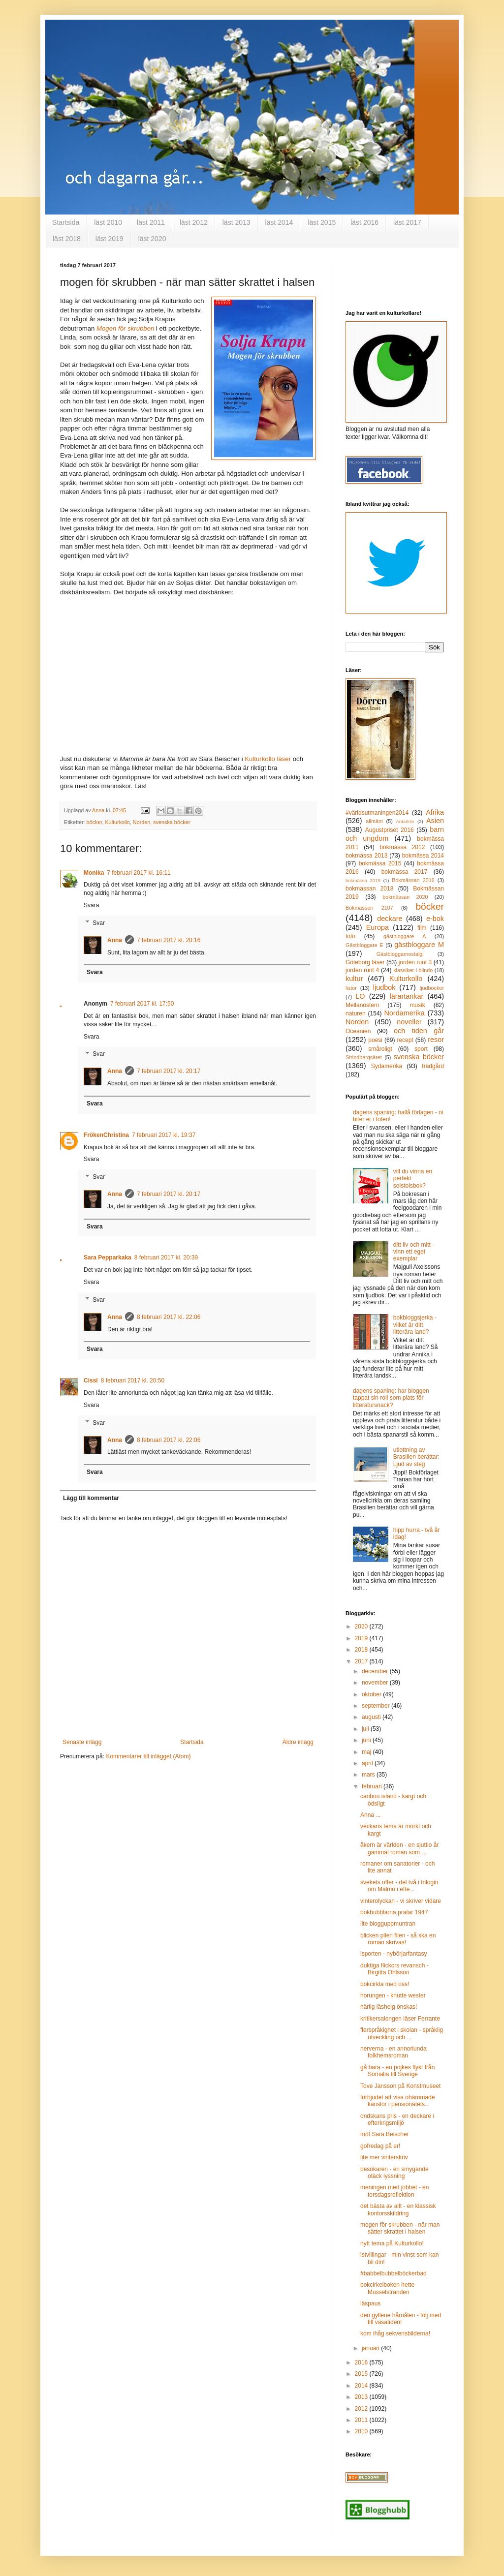 The width and height of the screenshot is (504, 2576). What do you see at coordinates (380, 1048) in the screenshot?
I see `småroligt` at bounding box center [380, 1048].